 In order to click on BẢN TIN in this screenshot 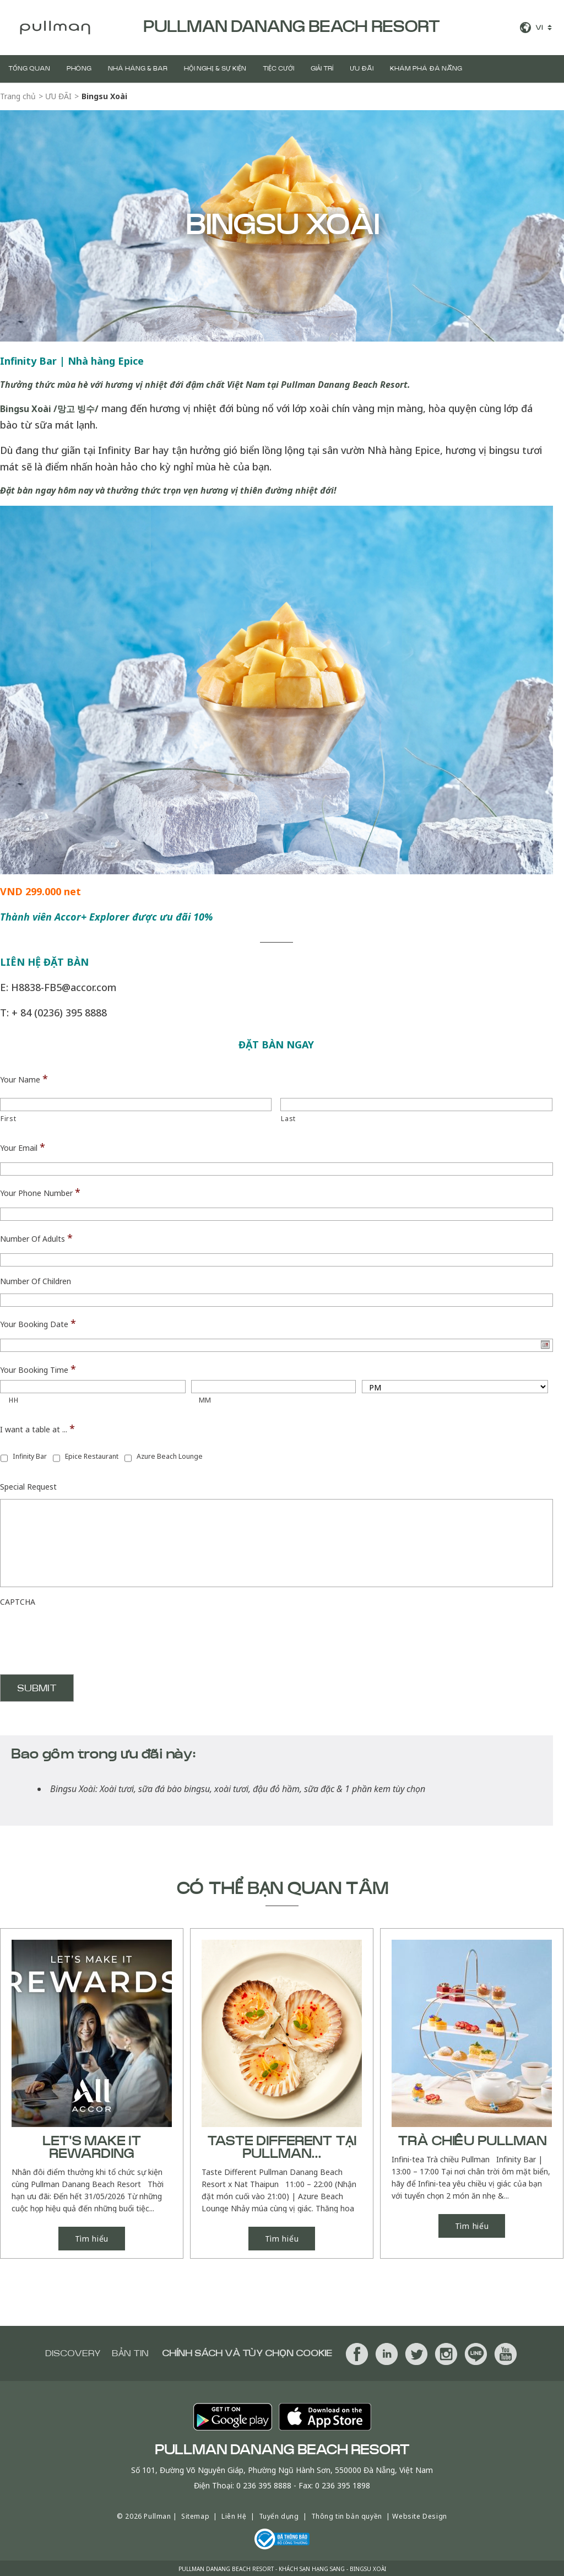, I will do `click(130, 2351)`.